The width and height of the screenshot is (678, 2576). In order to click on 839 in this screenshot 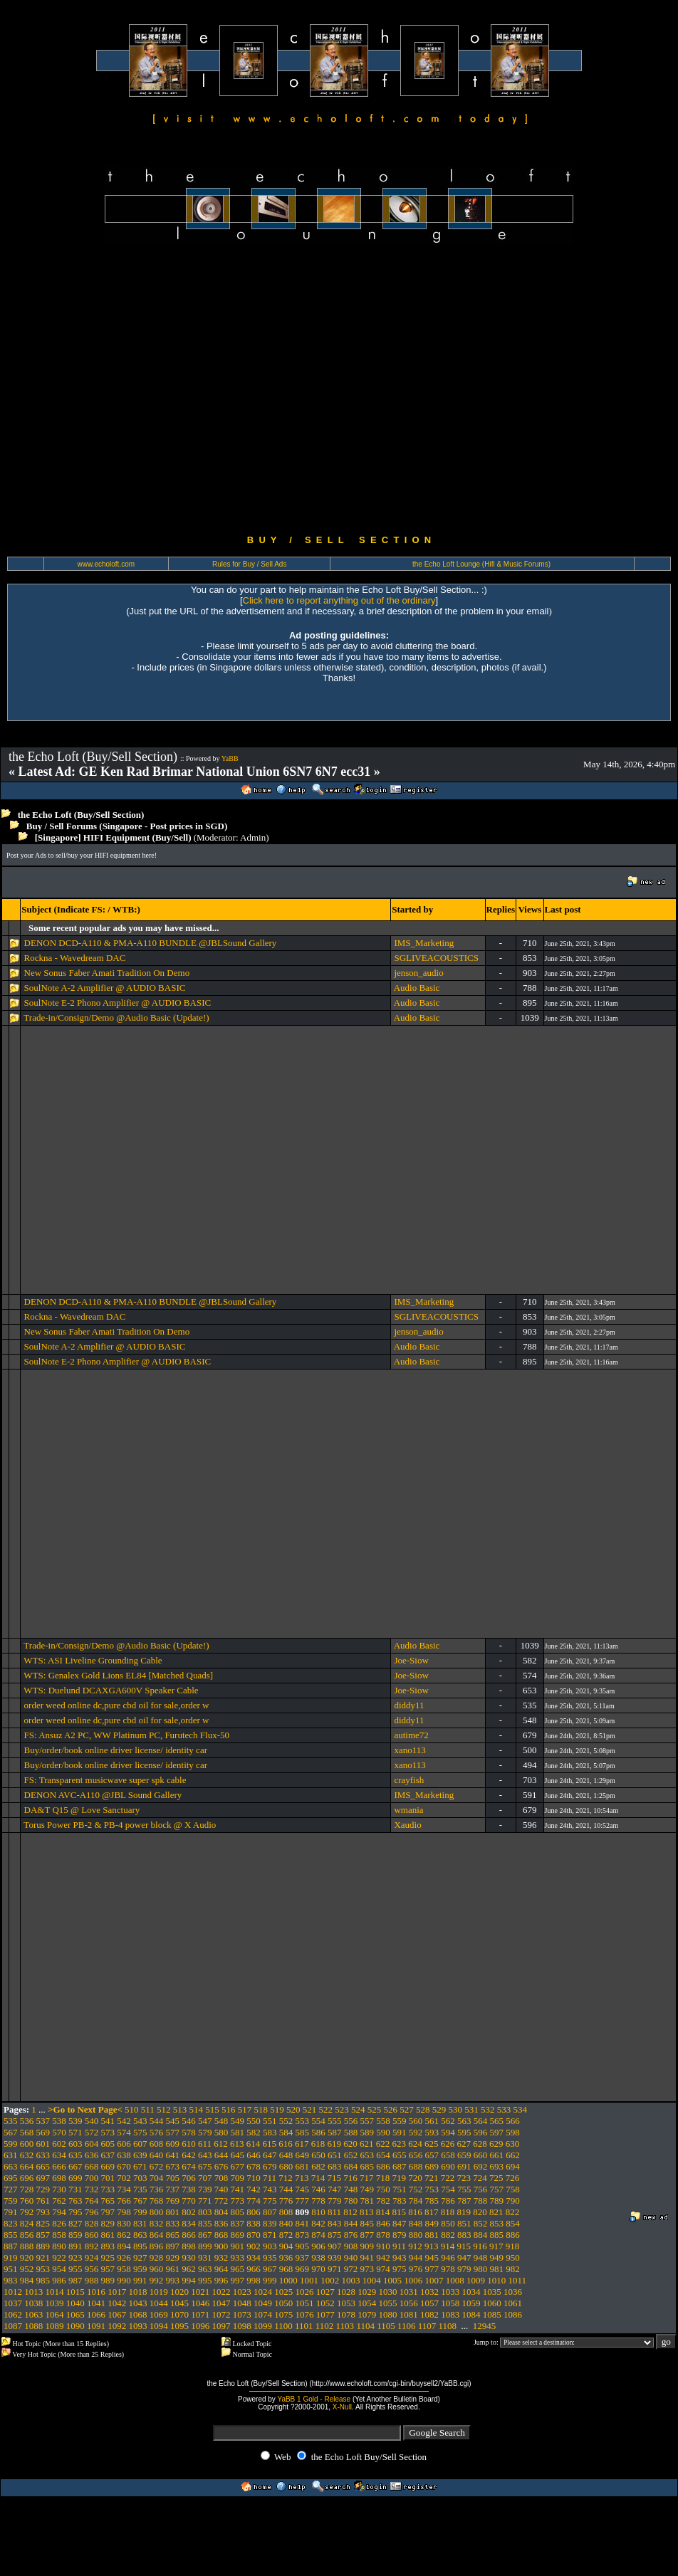, I will do `click(270, 2223)`.